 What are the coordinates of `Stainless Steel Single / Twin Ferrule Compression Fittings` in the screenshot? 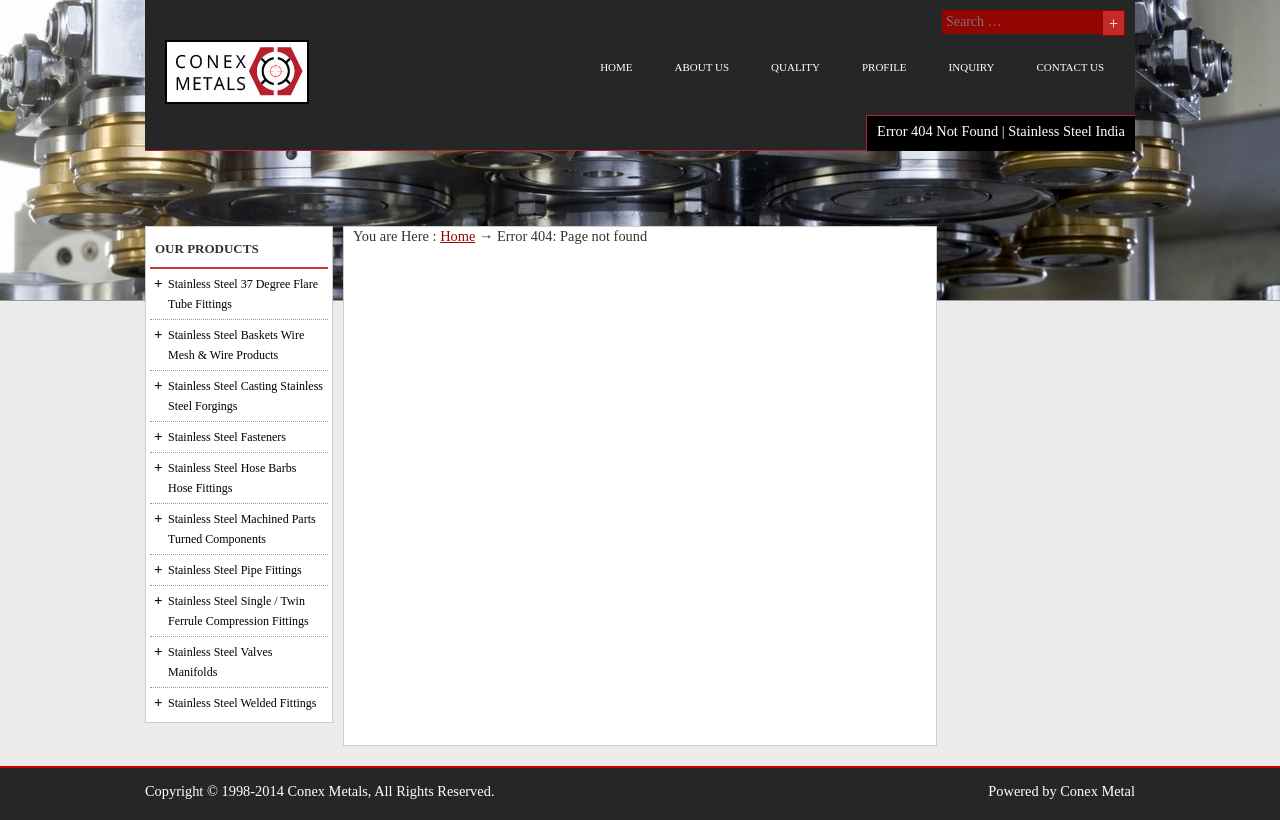 It's located at (238, 611).